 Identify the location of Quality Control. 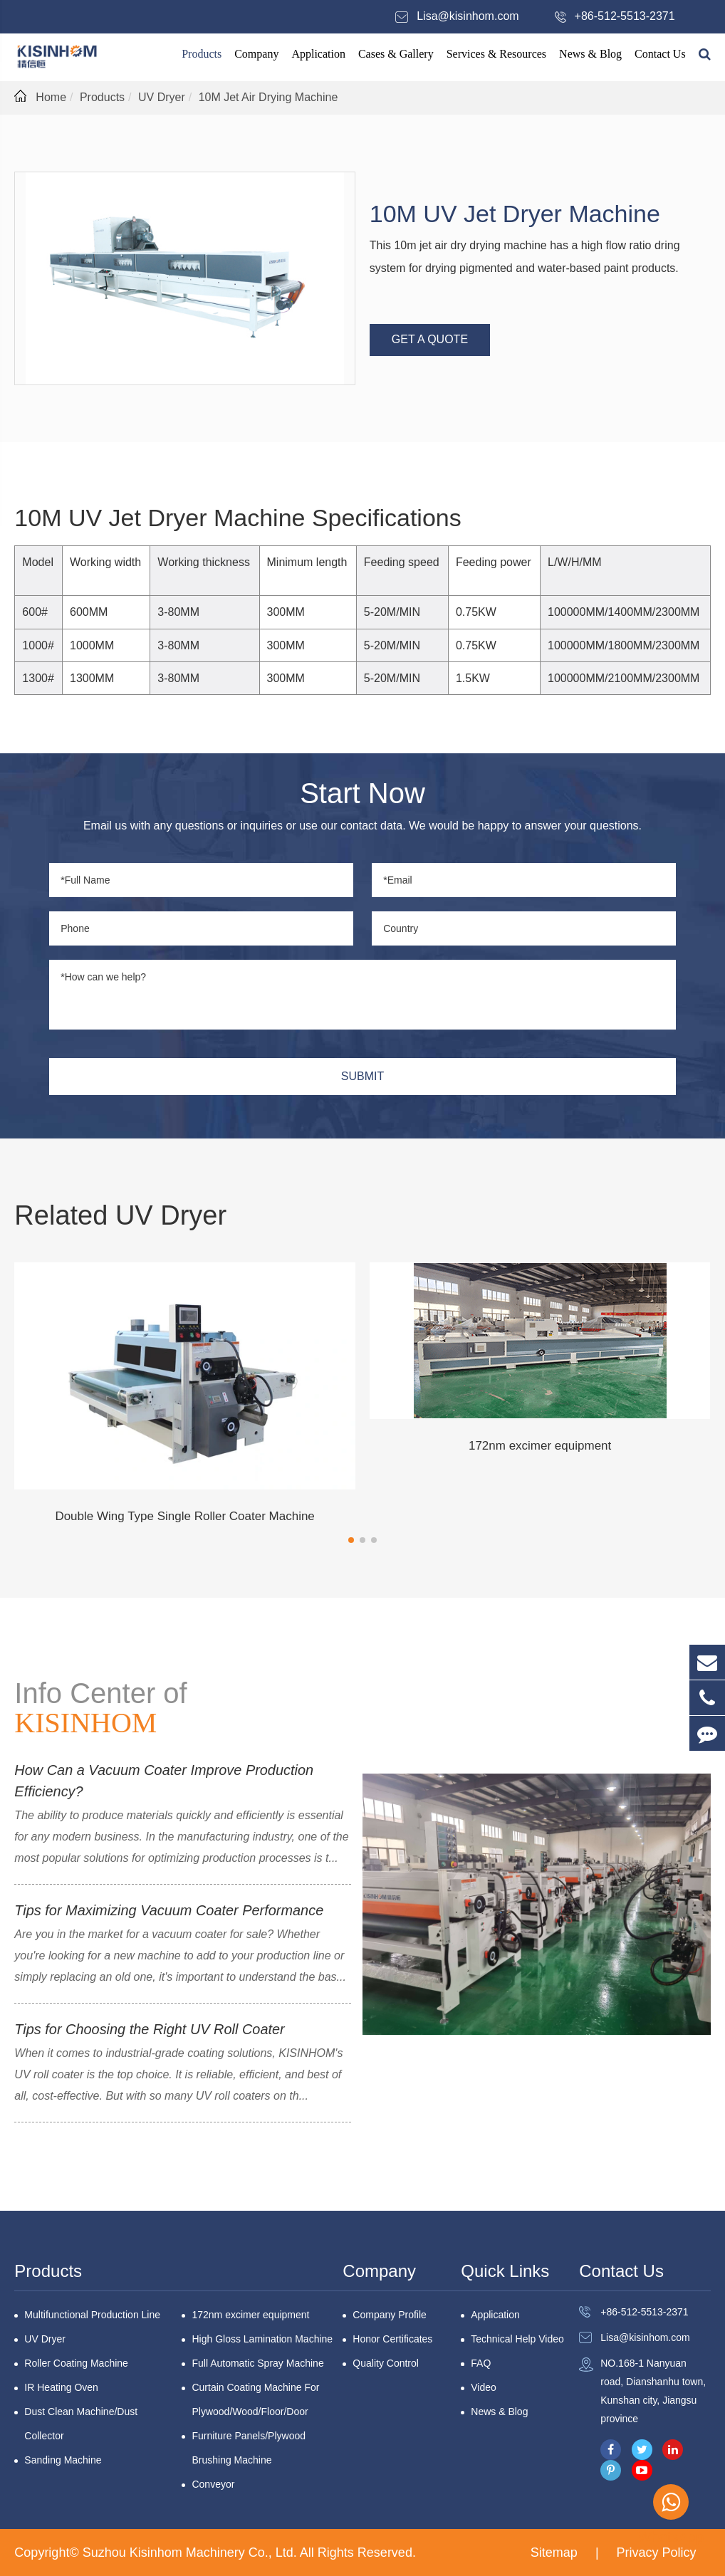
(386, 2363).